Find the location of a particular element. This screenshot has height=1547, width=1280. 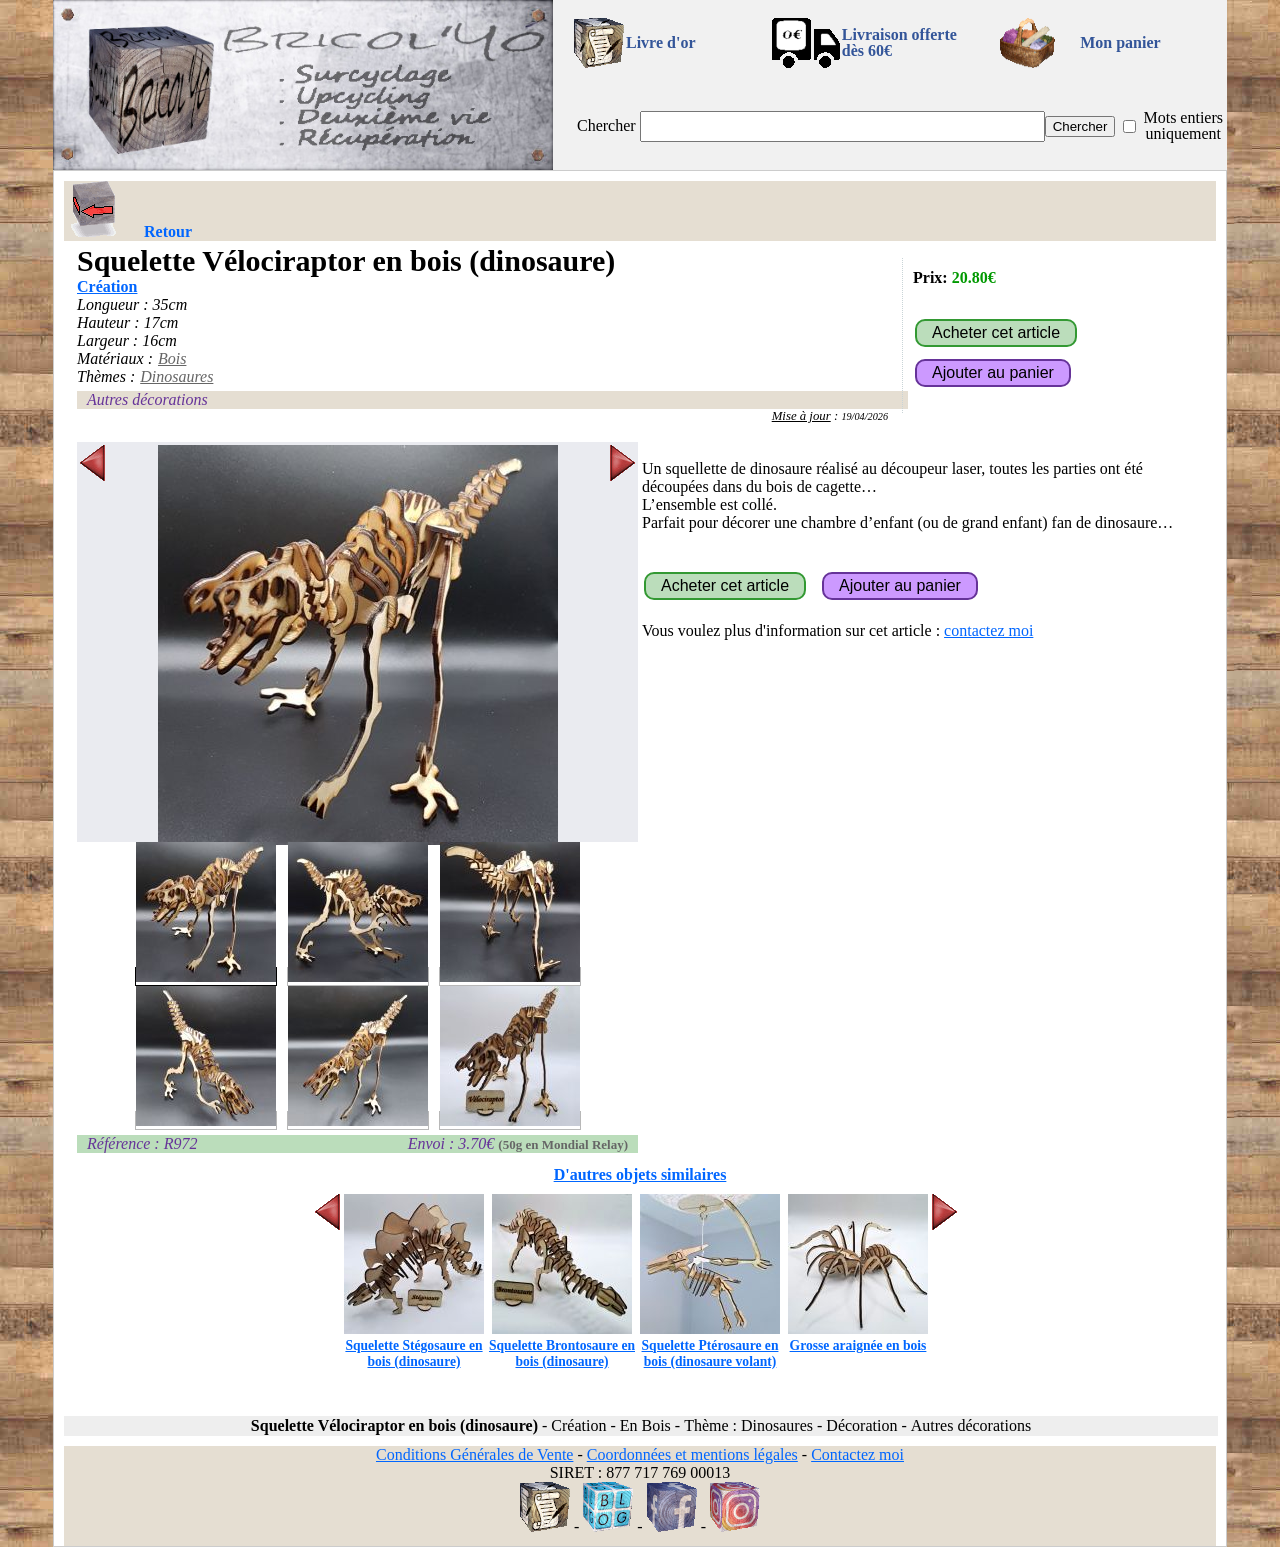

D'autres objets similaires is located at coordinates (640, 1174).